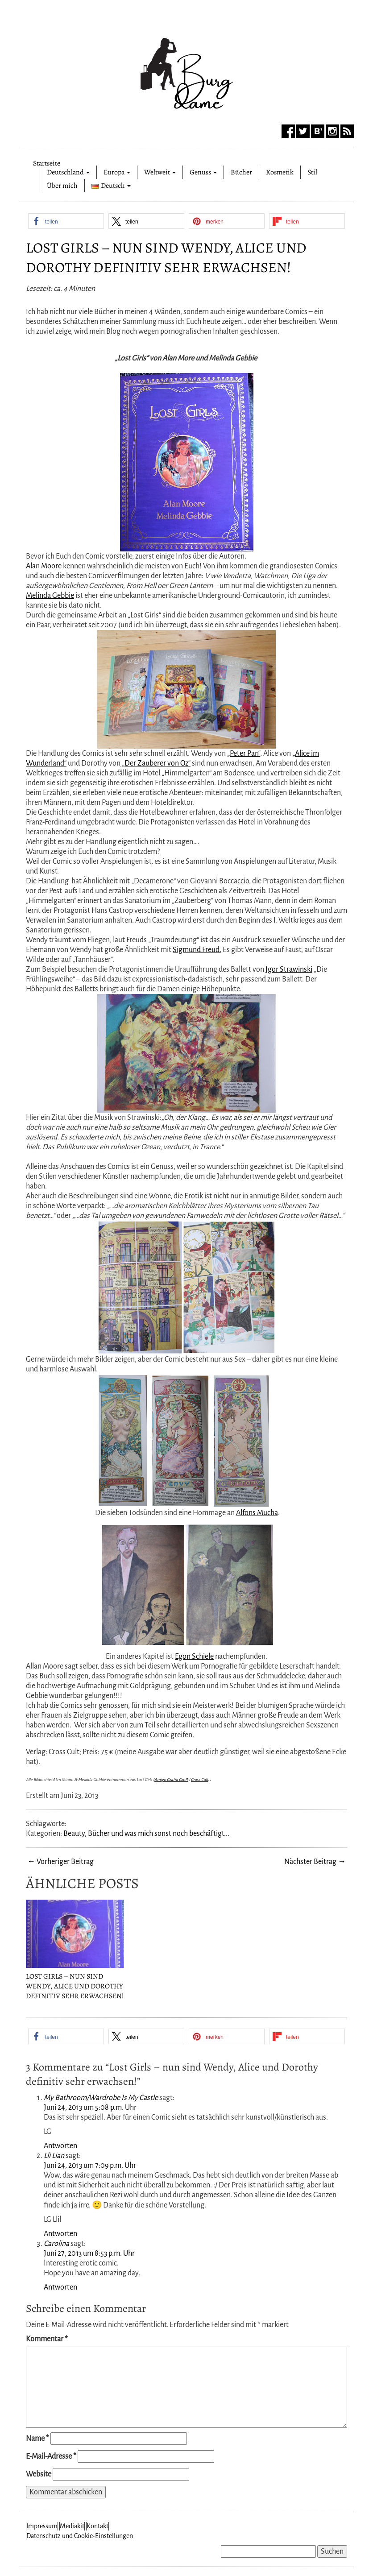  Describe the element at coordinates (60, 2287) in the screenshot. I see `Antworten [Auf Carolina antworten]` at that location.